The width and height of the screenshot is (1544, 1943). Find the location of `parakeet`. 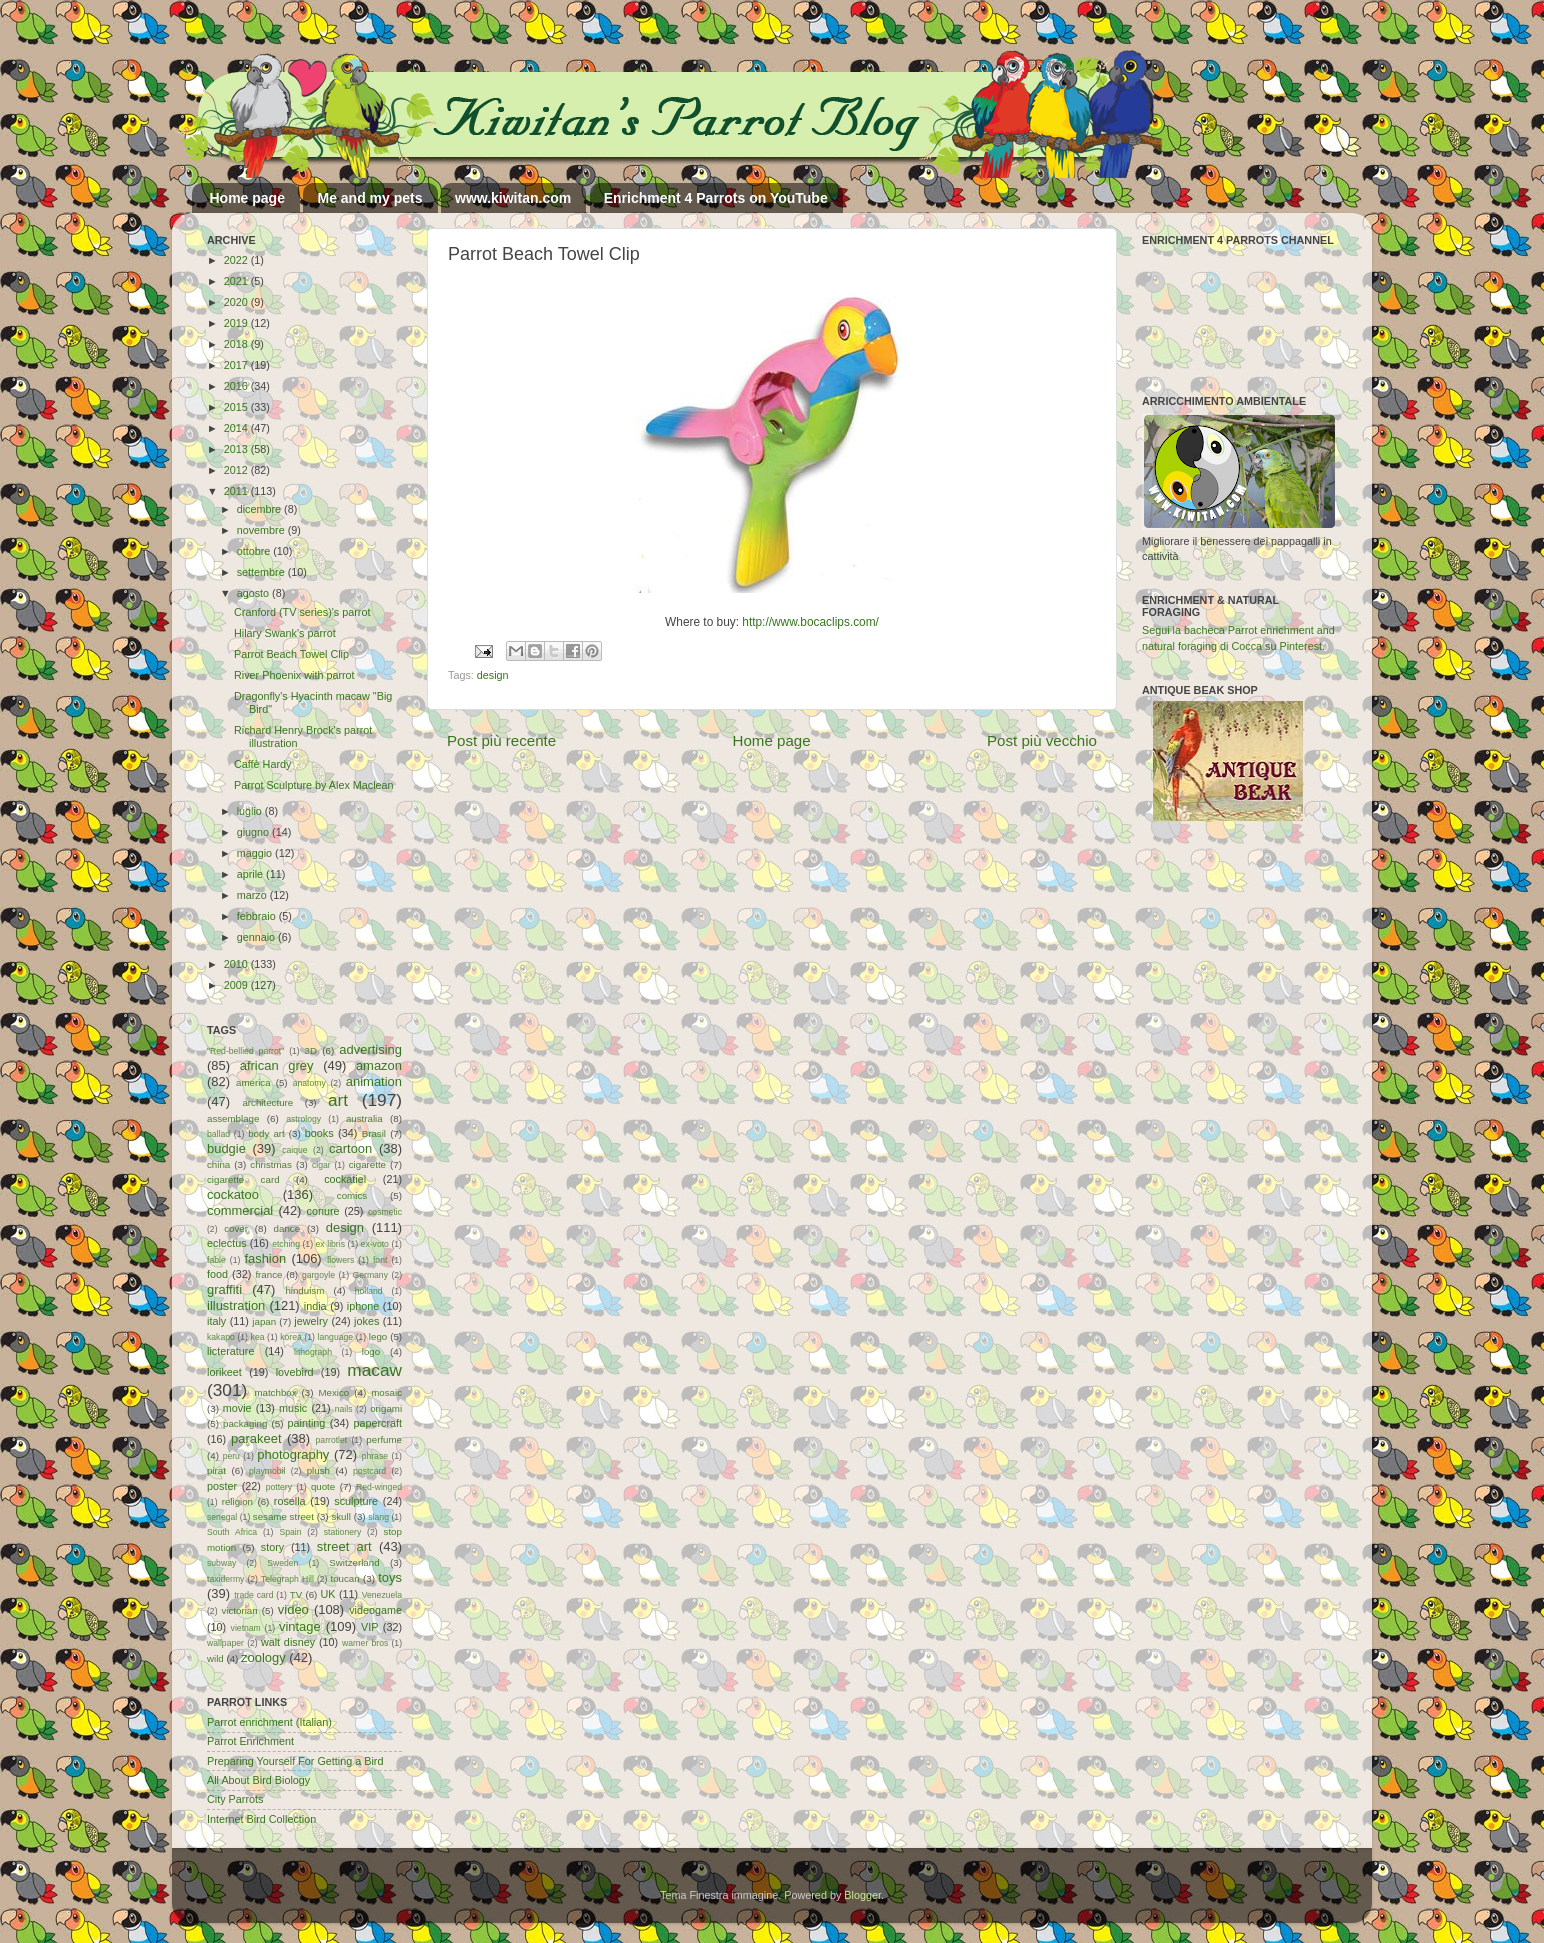

parakeet is located at coordinates (256, 1438).